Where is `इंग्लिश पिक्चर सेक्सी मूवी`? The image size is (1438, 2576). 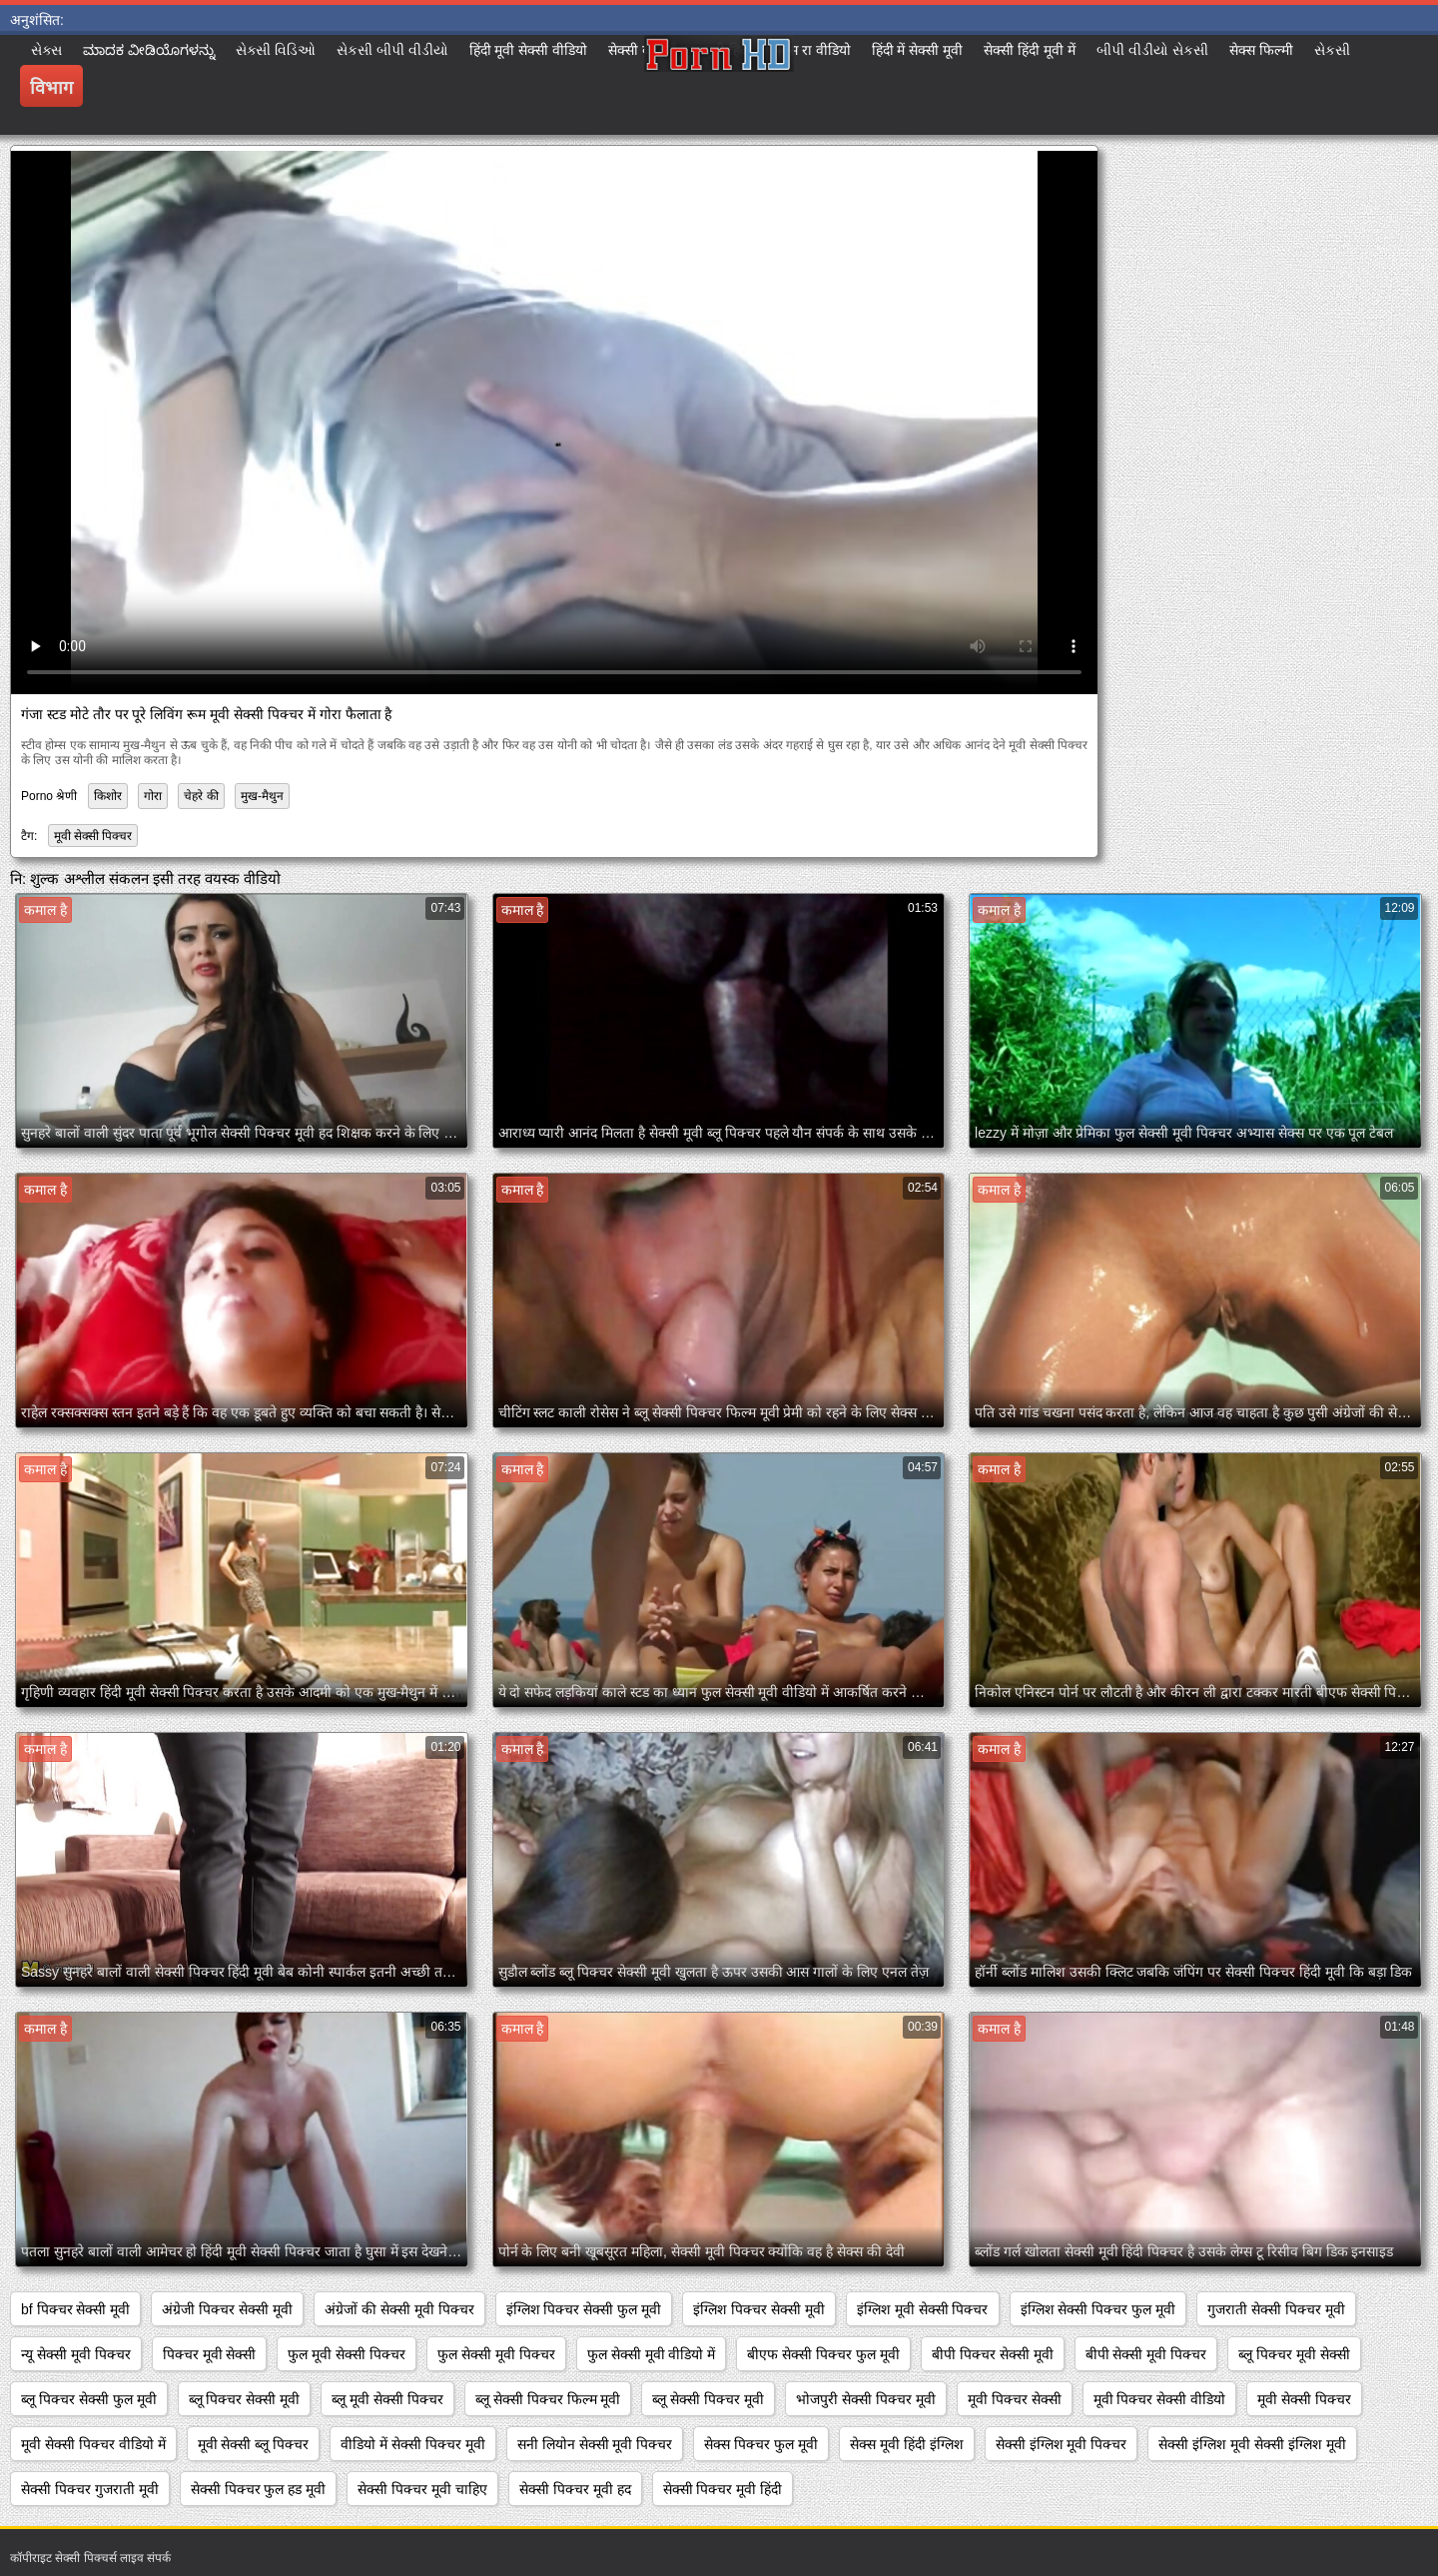
इंग्लिश पिक्चर सेक्सी मूवी is located at coordinates (759, 2309).